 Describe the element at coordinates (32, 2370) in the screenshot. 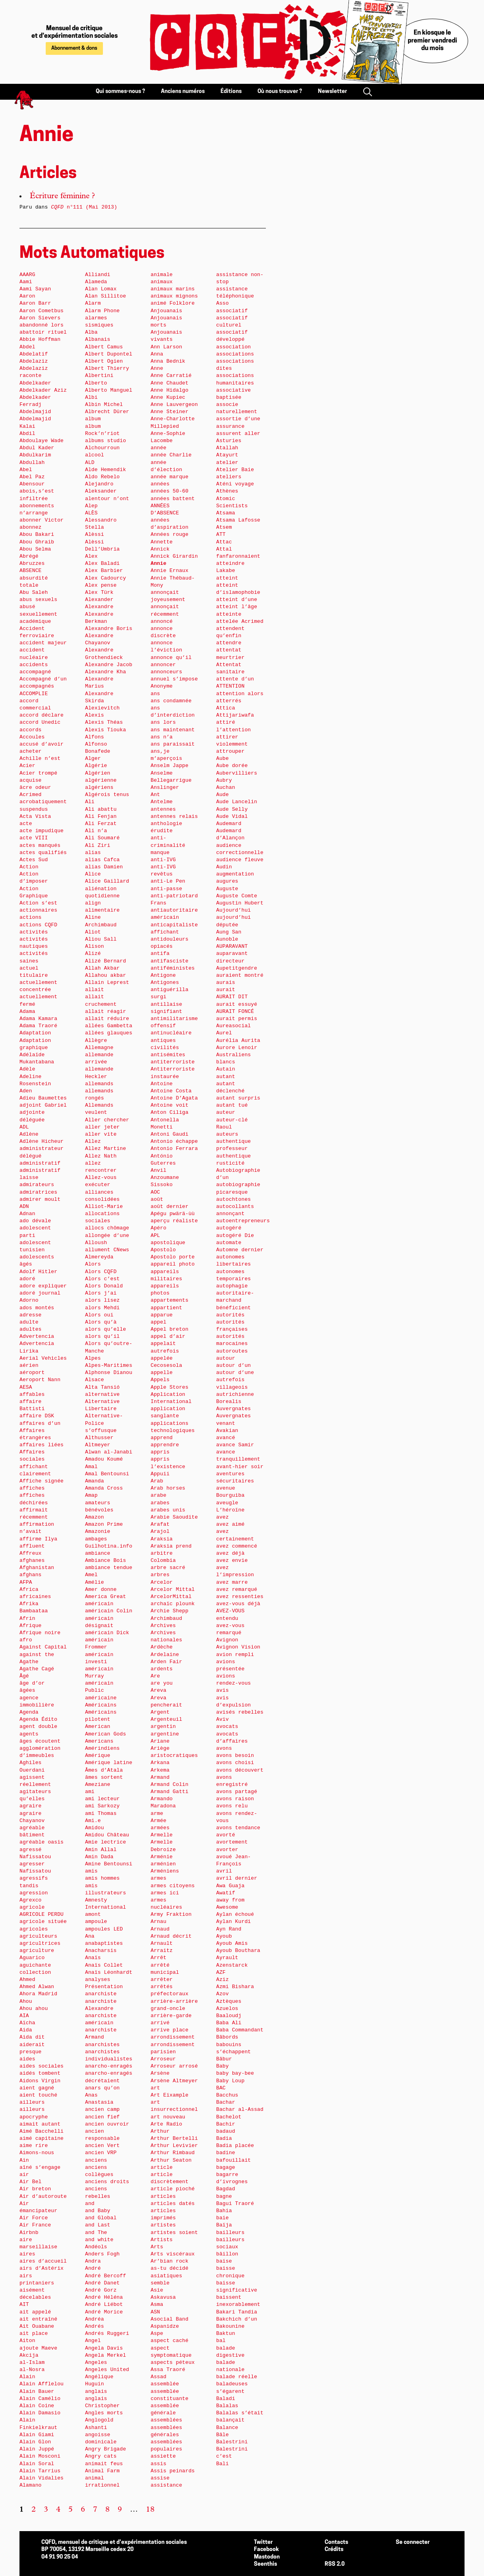

I see `al-Nosra` at that location.